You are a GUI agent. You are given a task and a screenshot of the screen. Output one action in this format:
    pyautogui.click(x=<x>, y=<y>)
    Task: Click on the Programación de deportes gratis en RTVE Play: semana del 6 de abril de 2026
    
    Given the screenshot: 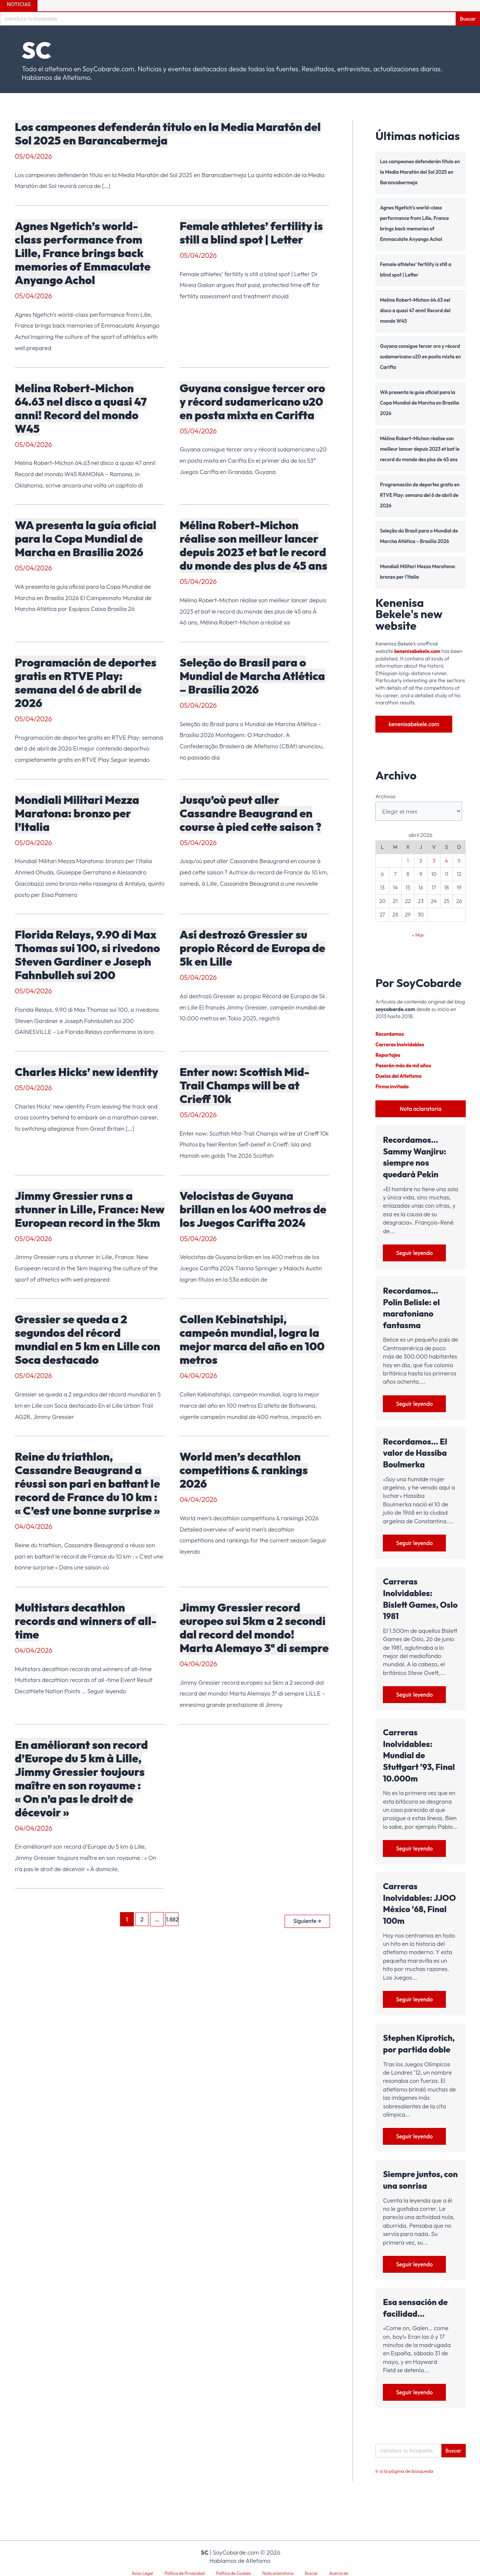 What is the action you would take?
    pyautogui.click(x=86, y=682)
    